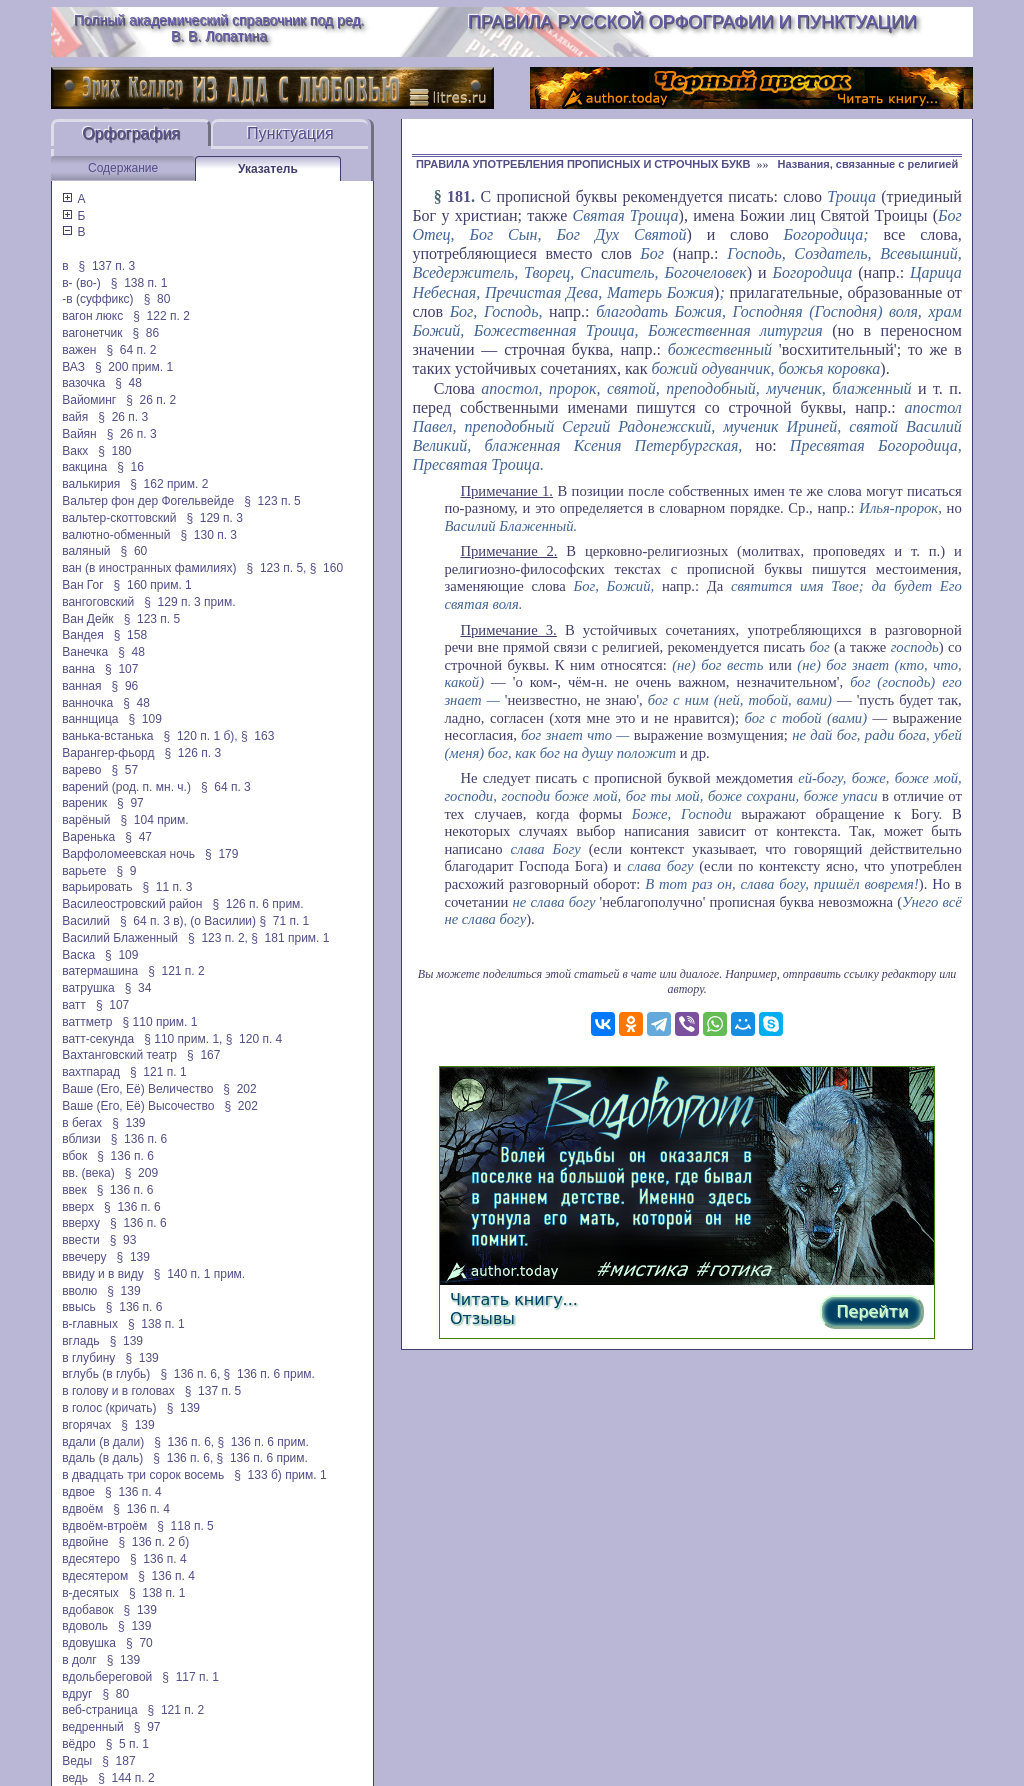 The width and height of the screenshot is (1024, 1786). Describe the element at coordinates (176, 971) in the screenshot. I see `§ 121 п. 2` at that location.